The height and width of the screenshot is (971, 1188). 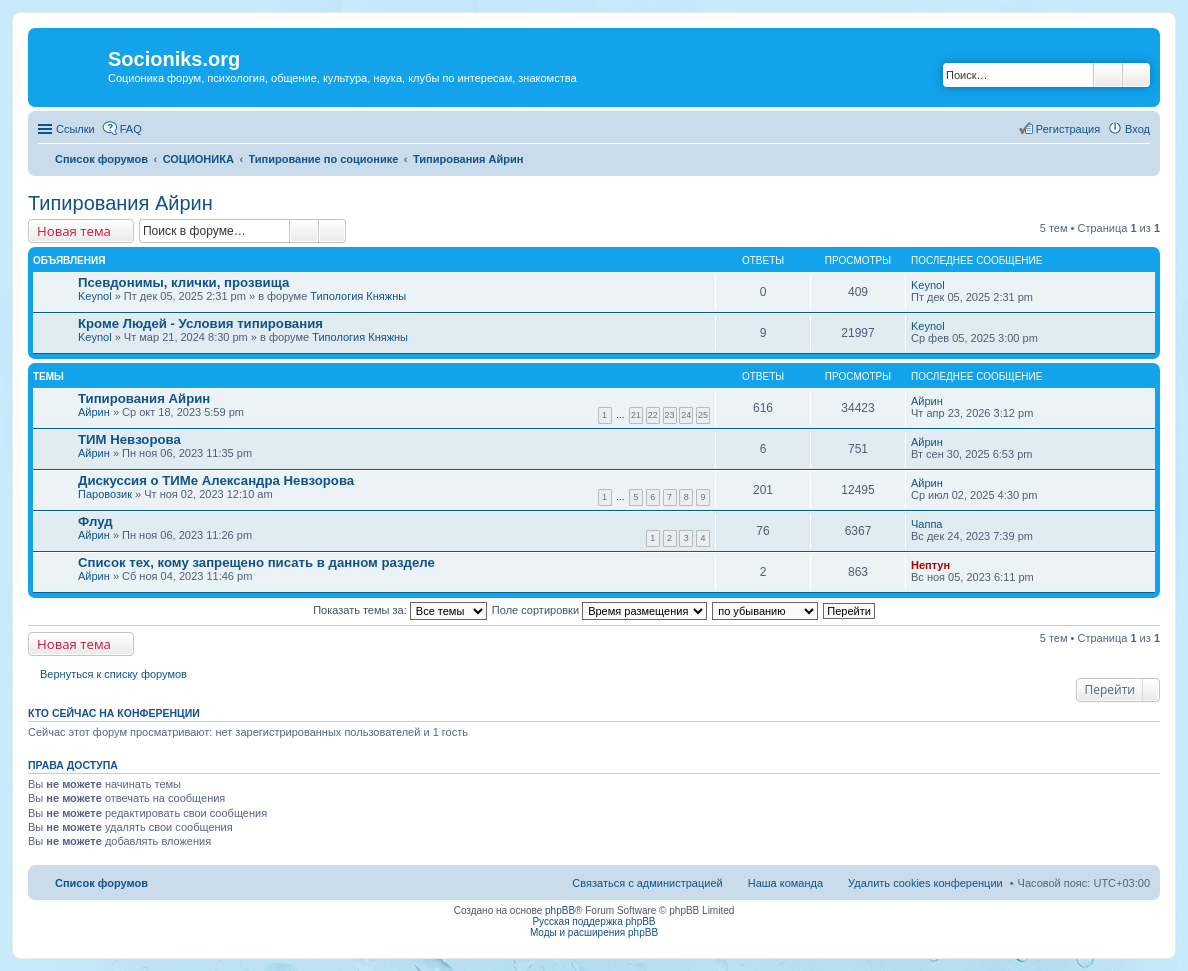 I want to click on 24, so click(x=686, y=415).